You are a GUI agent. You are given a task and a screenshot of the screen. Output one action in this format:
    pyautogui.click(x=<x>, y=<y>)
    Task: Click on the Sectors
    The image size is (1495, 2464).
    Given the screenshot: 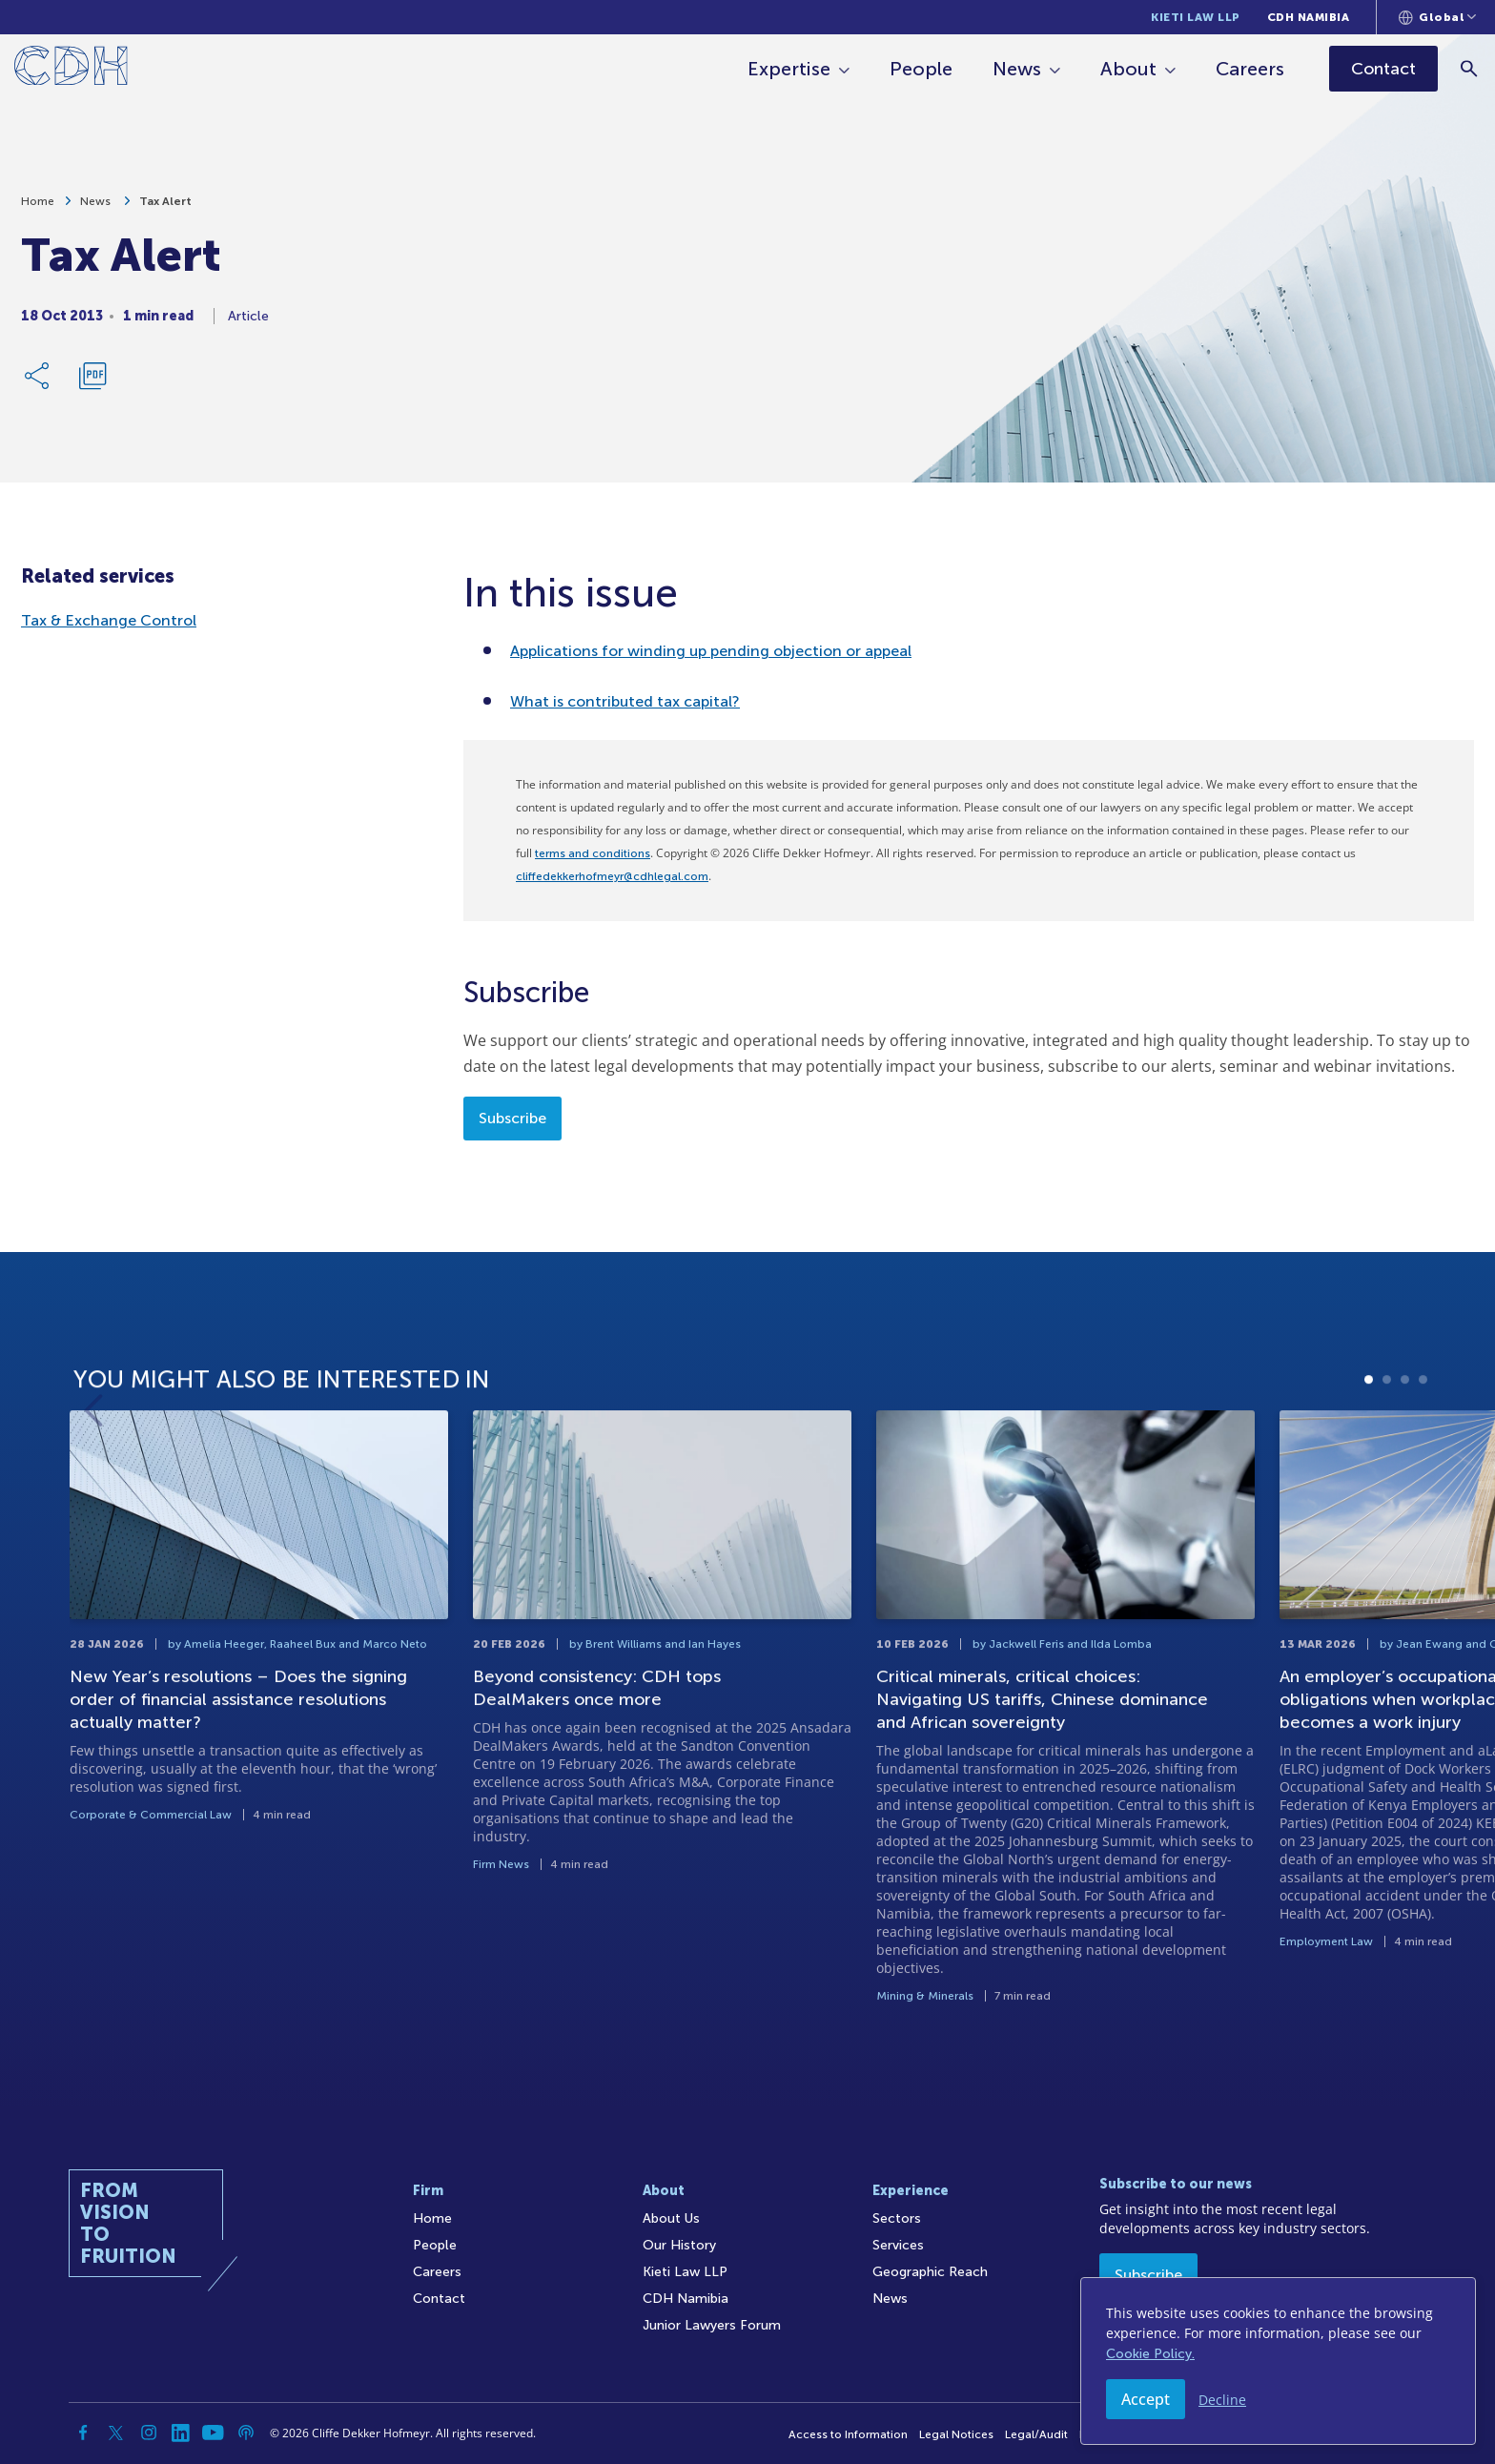 What is the action you would take?
    pyautogui.click(x=896, y=2218)
    